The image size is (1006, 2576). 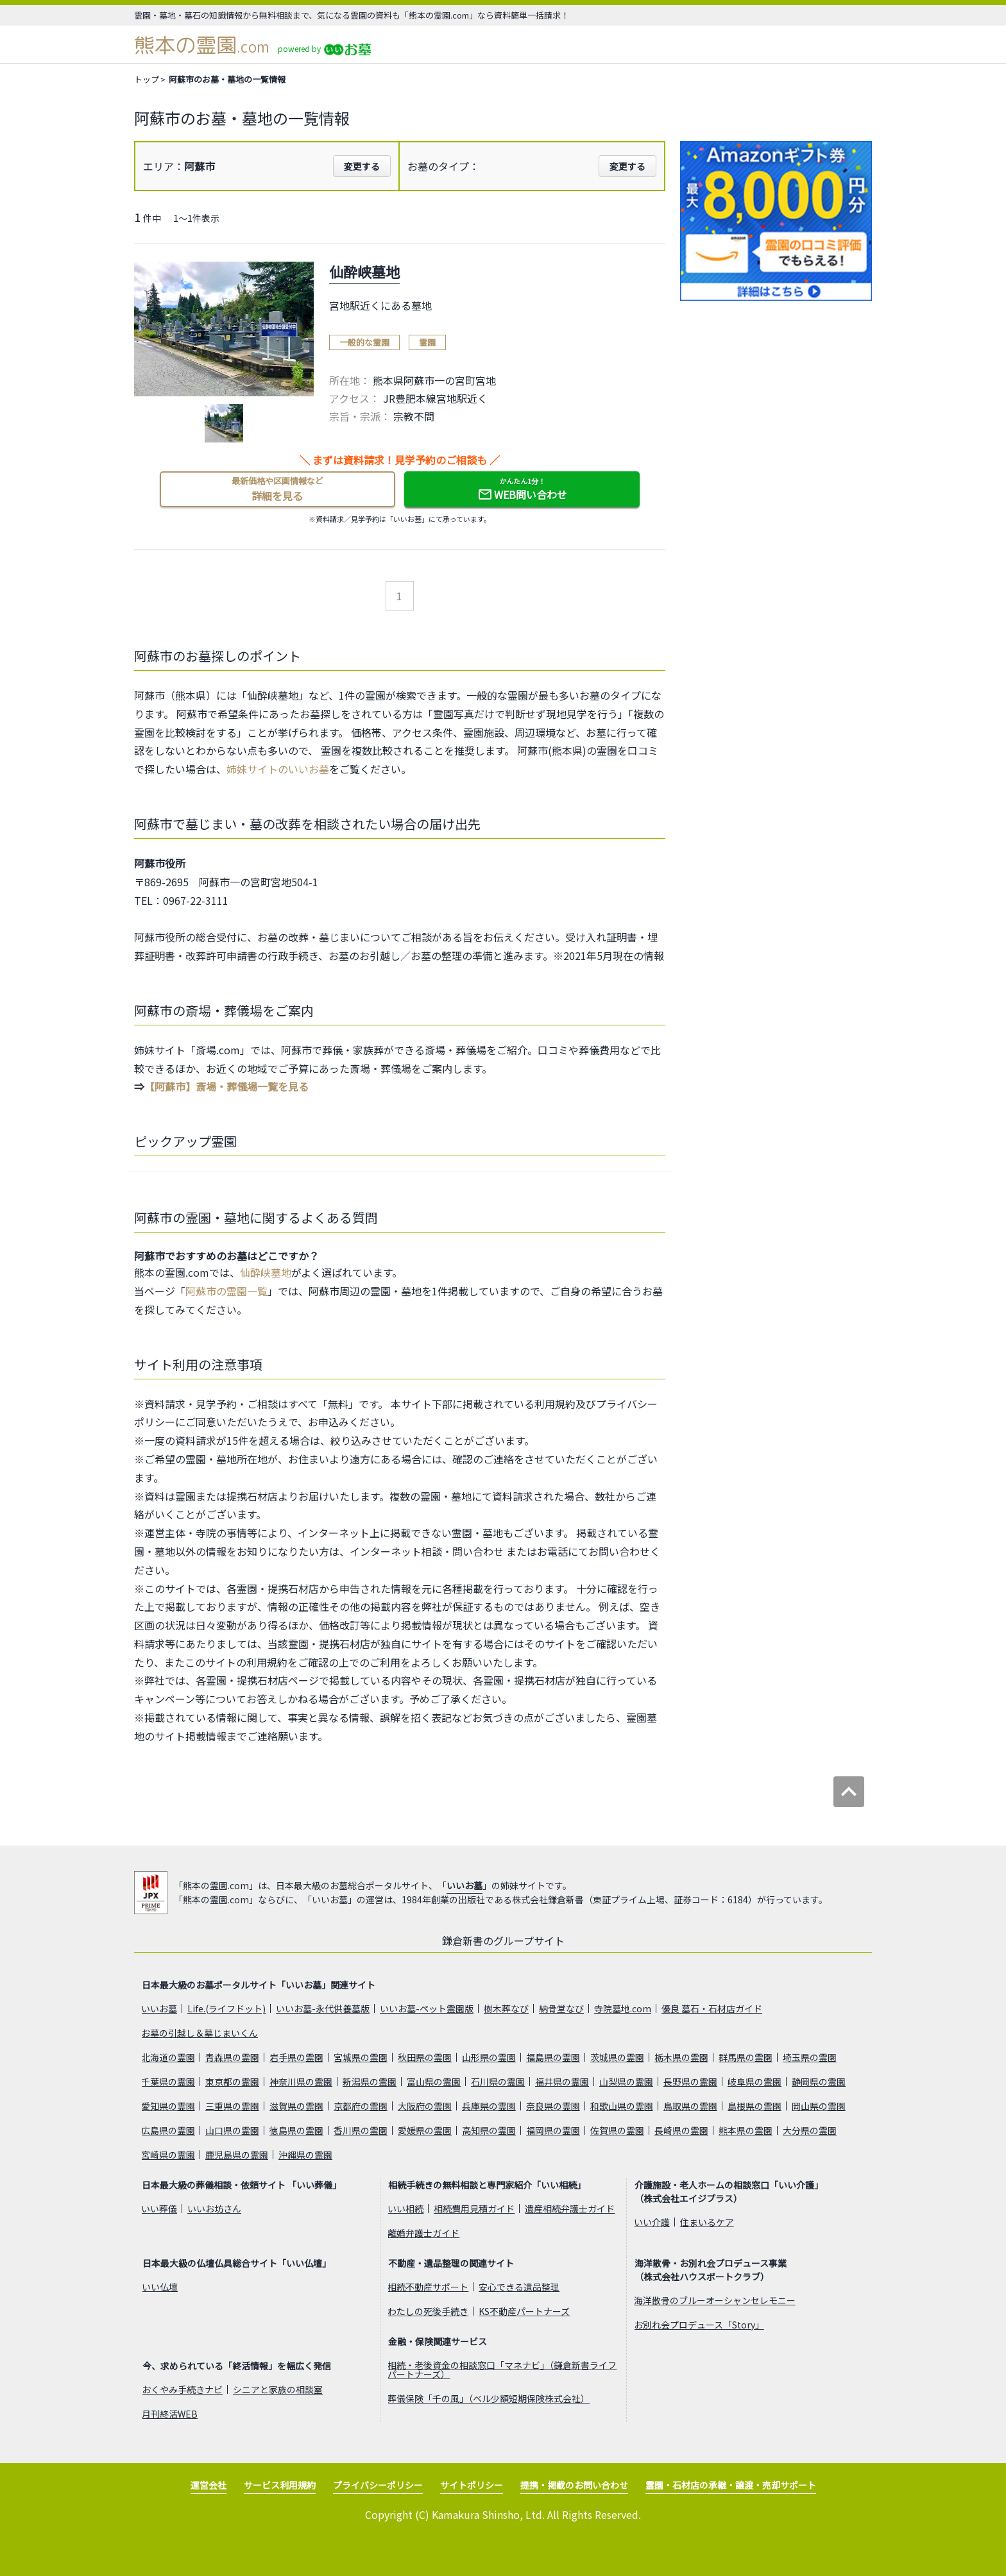 What do you see at coordinates (745, 2057) in the screenshot?
I see `群馬県の霊園` at bounding box center [745, 2057].